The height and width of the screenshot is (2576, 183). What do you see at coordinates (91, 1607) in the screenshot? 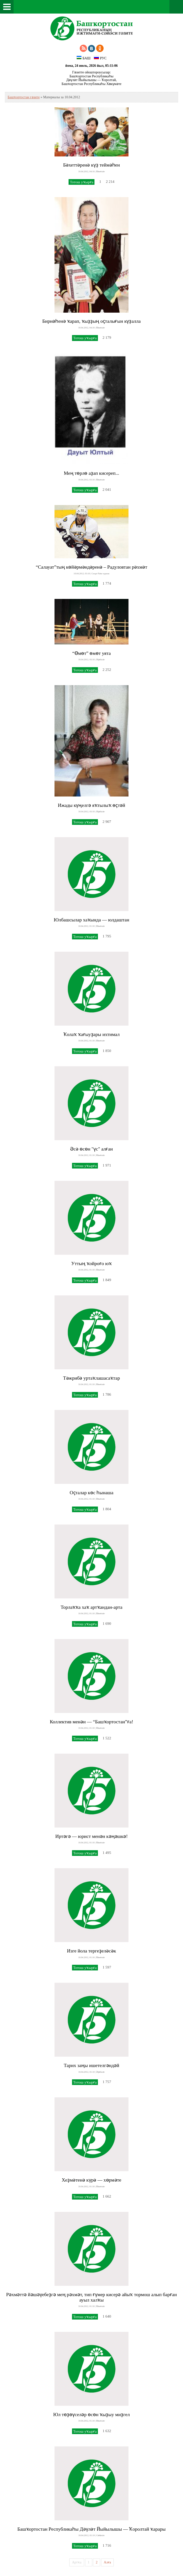
I see `Торлаҡҡа хаҡ артҡандан-арта` at bounding box center [91, 1607].